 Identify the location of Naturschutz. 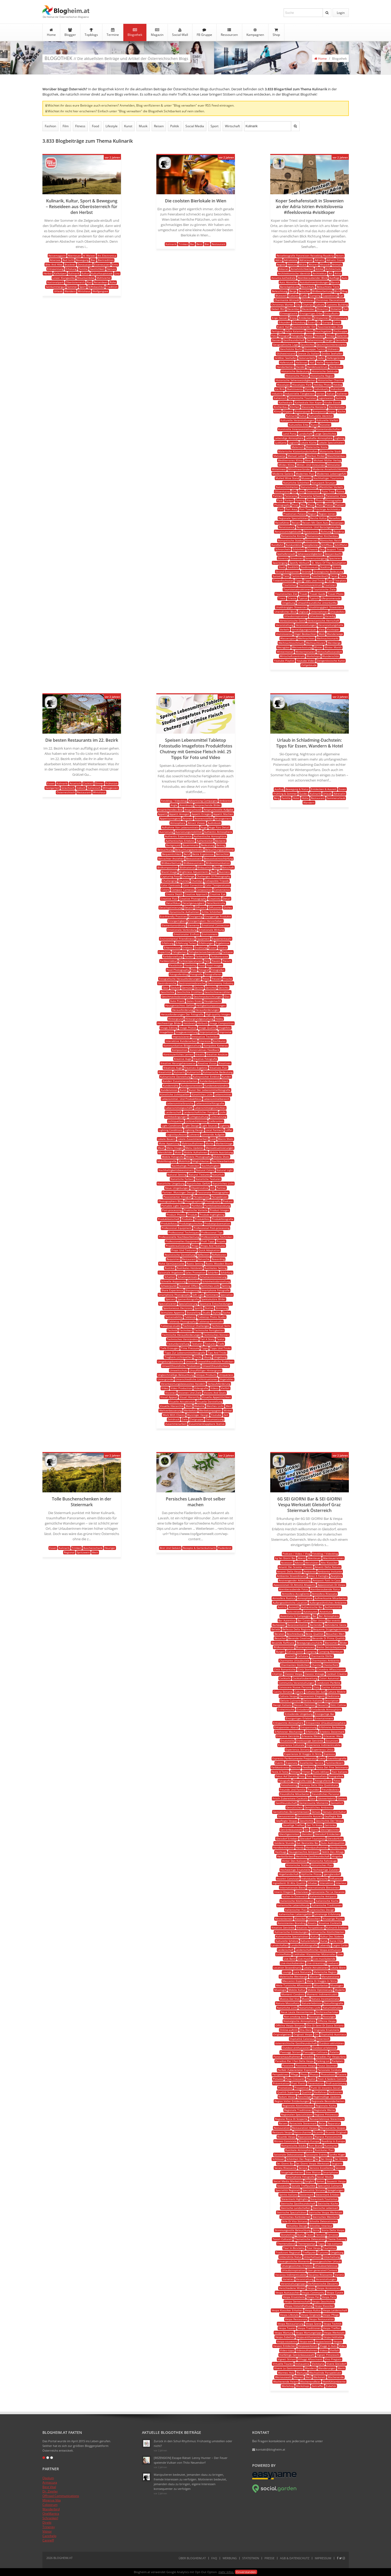
(308, 487).